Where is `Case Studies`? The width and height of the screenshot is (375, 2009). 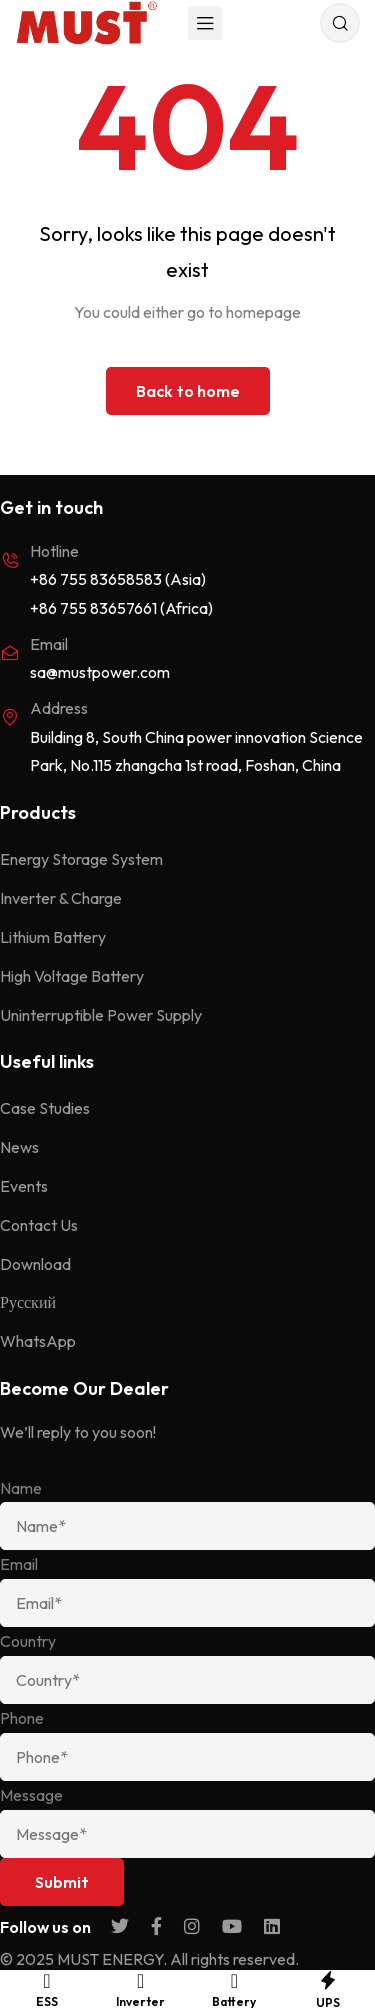
Case Studies is located at coordinates (45, 1108).